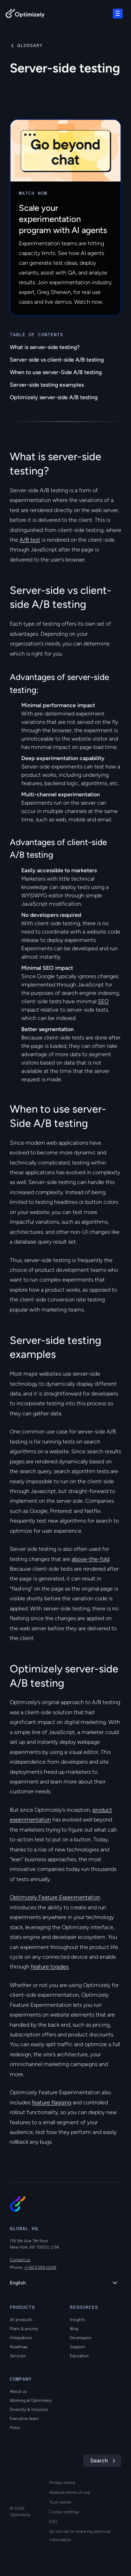  I want to click on What is server-side testing?, so click(45, 347).